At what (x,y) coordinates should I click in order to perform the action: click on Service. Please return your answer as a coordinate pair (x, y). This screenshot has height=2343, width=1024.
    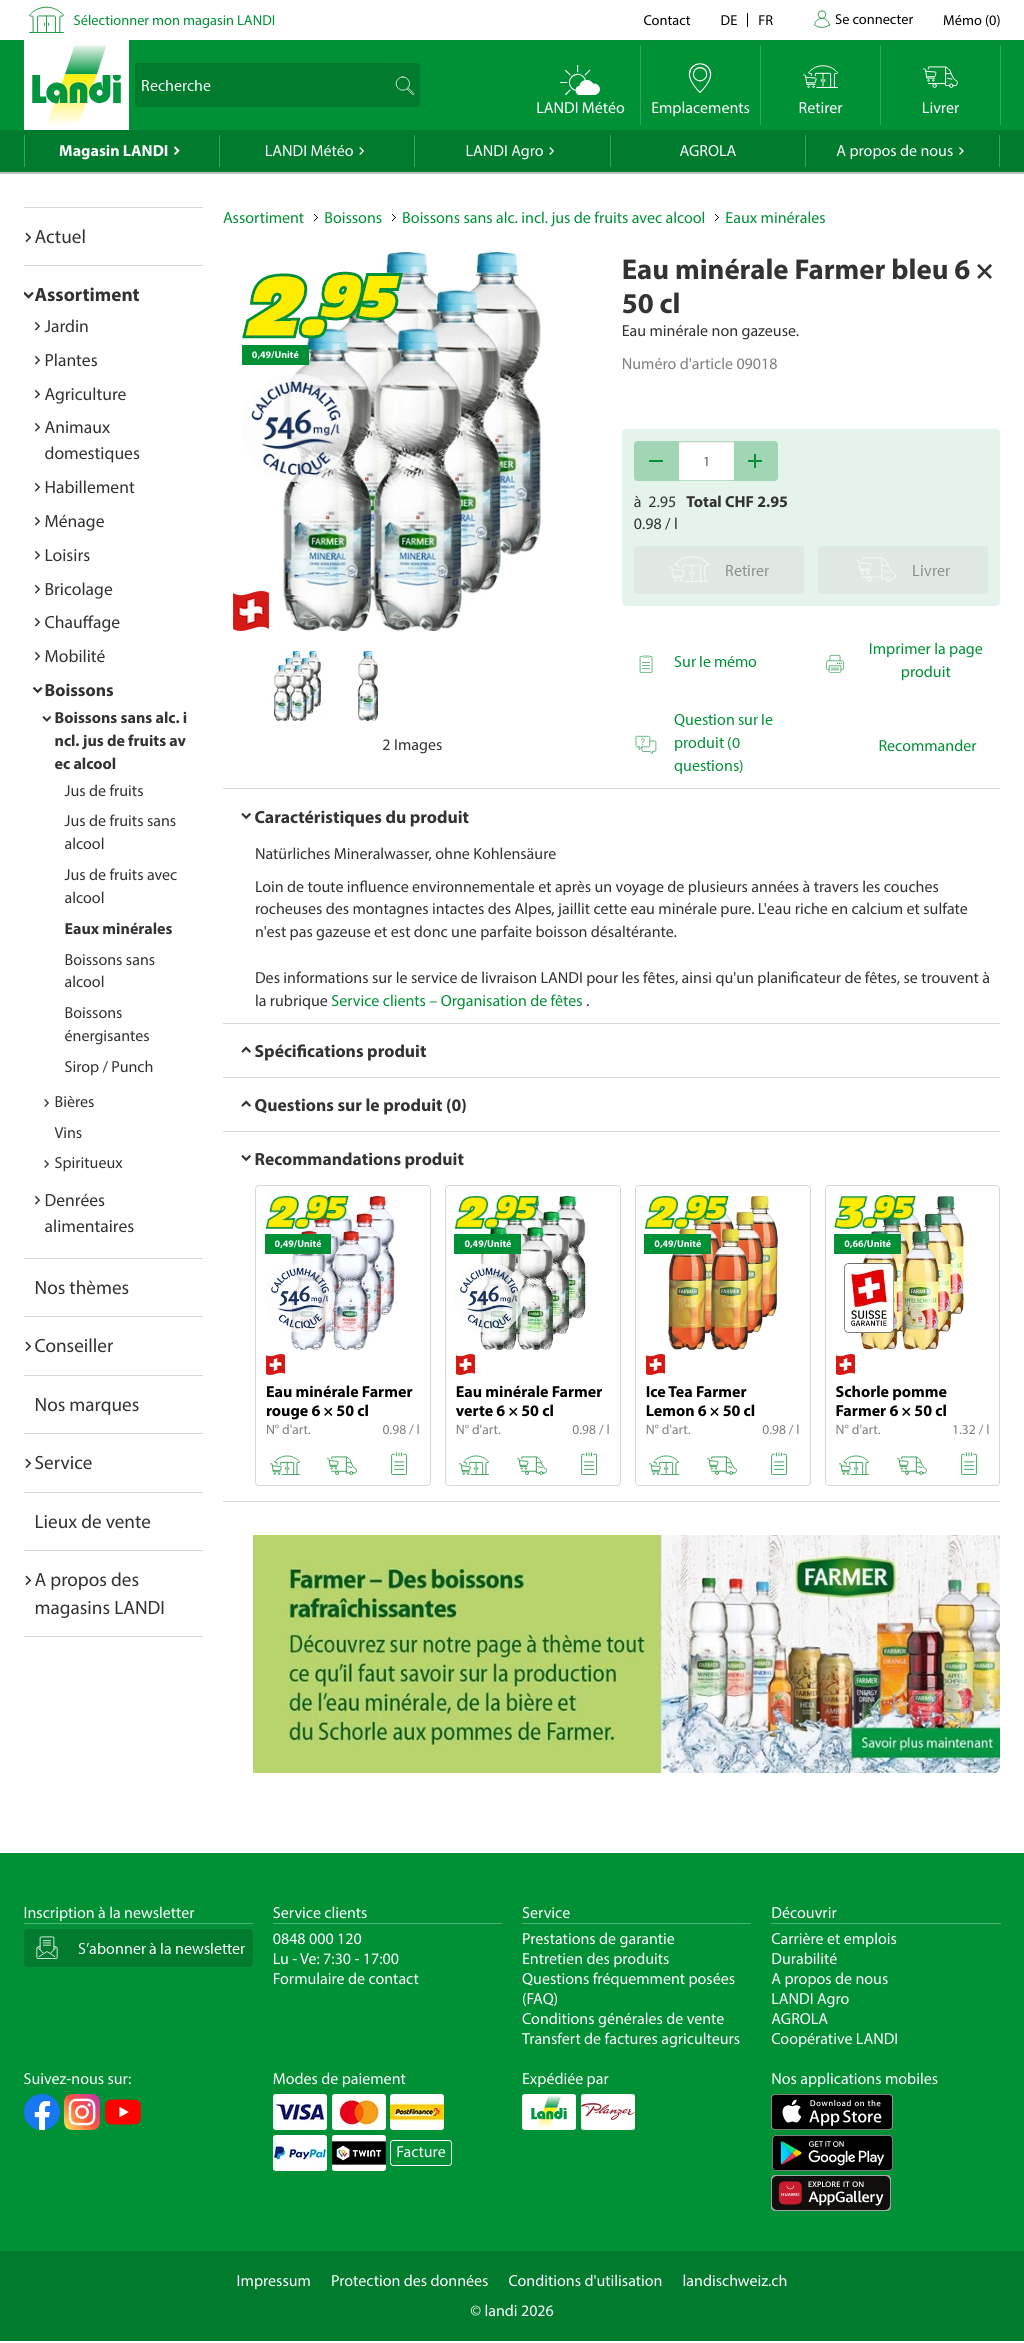
    Looking at the image, I should click on (64, 1462).